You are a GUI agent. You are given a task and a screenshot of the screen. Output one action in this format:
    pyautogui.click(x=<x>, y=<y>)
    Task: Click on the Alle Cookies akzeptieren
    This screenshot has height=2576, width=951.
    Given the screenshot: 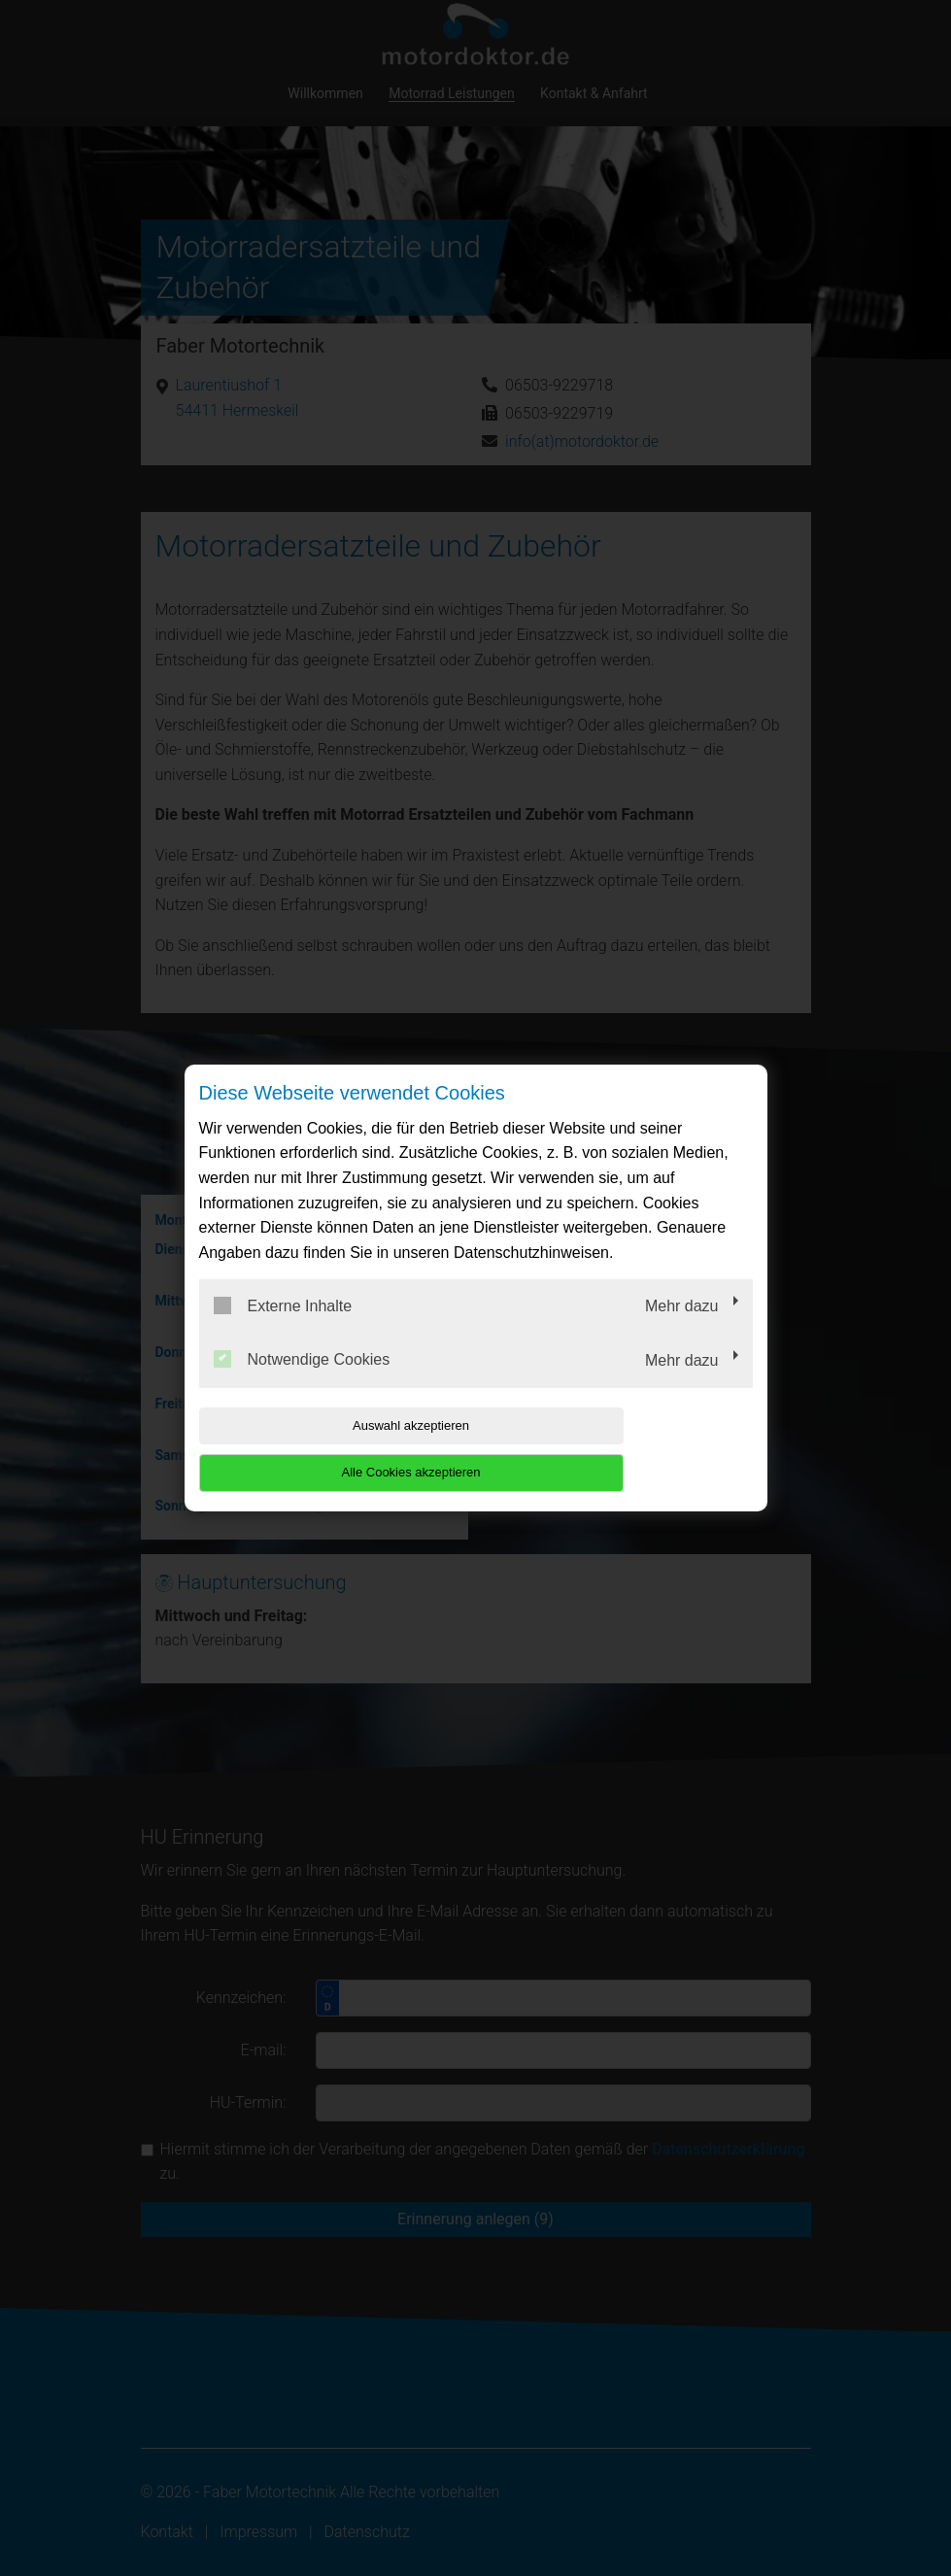 What is the action you would take?
    pyautogui.click(x=628, y=1448)
    